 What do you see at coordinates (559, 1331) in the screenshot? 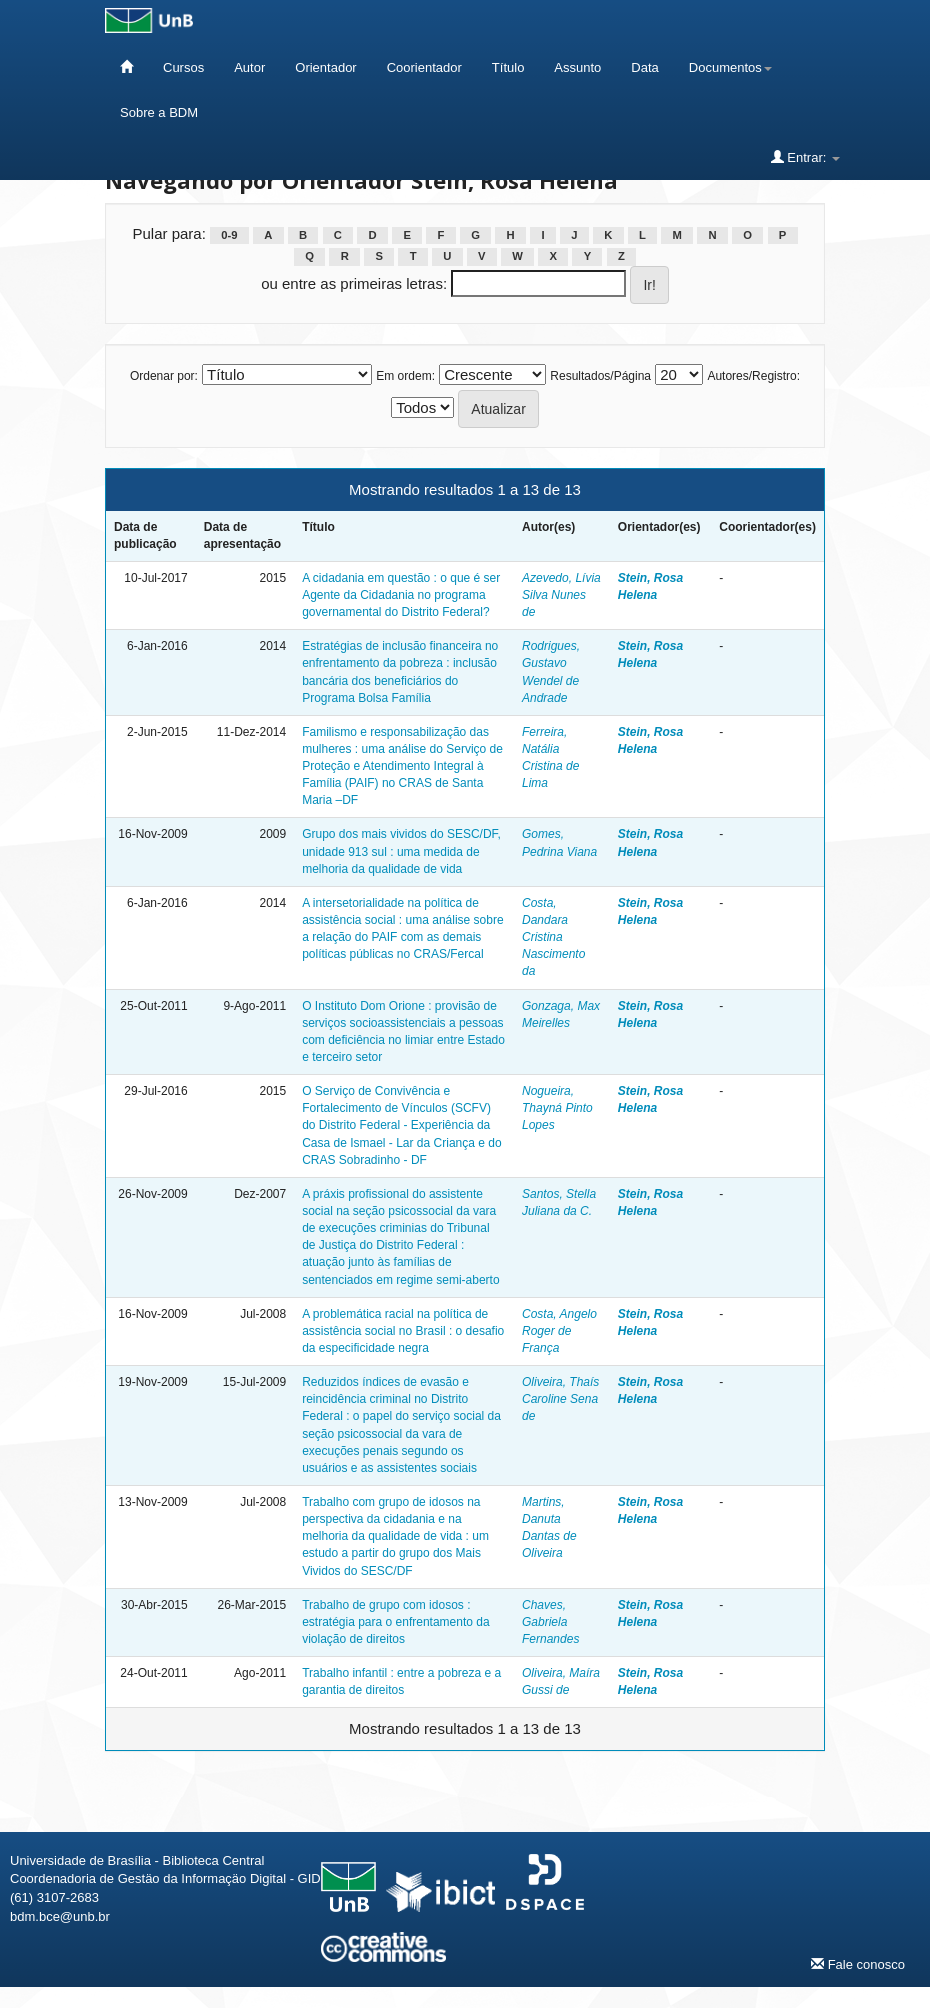
I see `Costa, Angelo Roger de França` at bounding box center [559, 1331].